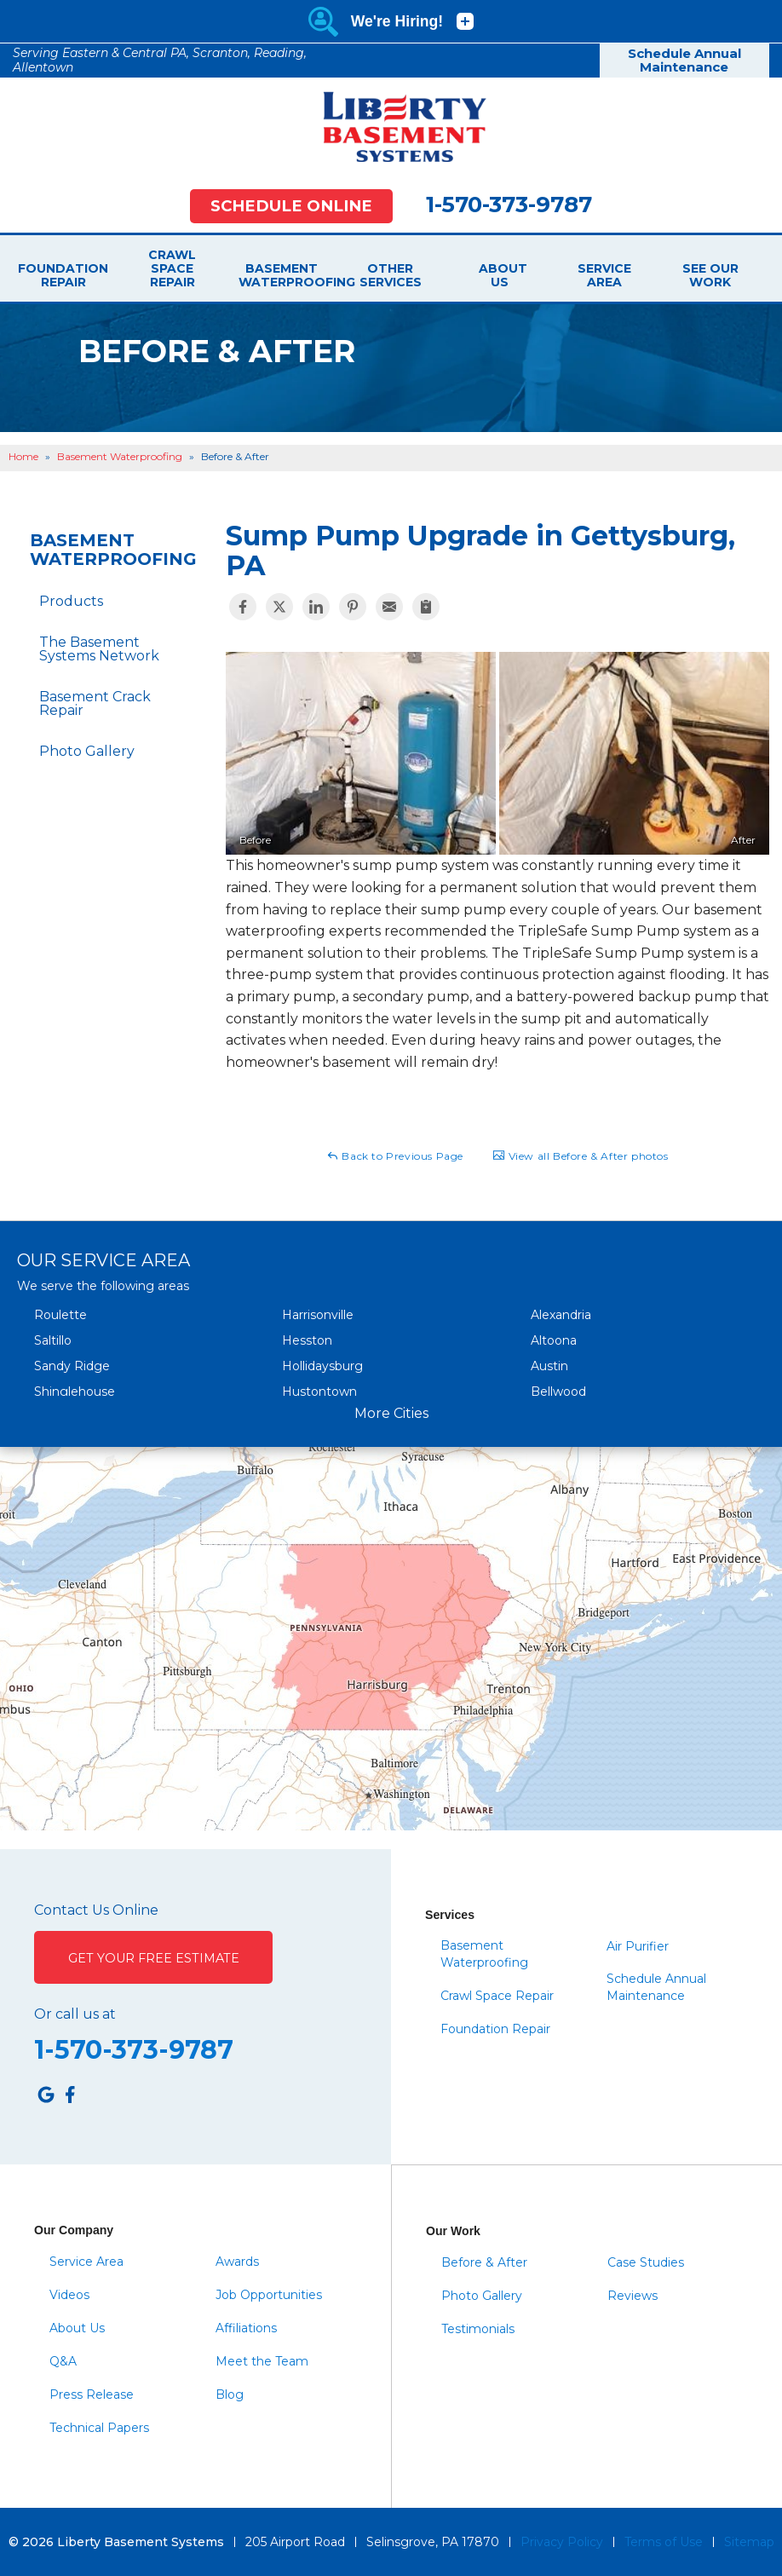 The width and height of the screenshot is (782, 2576). Describe the element at coordinates (71, 601) in the screenshot. I see `Products` at that location.